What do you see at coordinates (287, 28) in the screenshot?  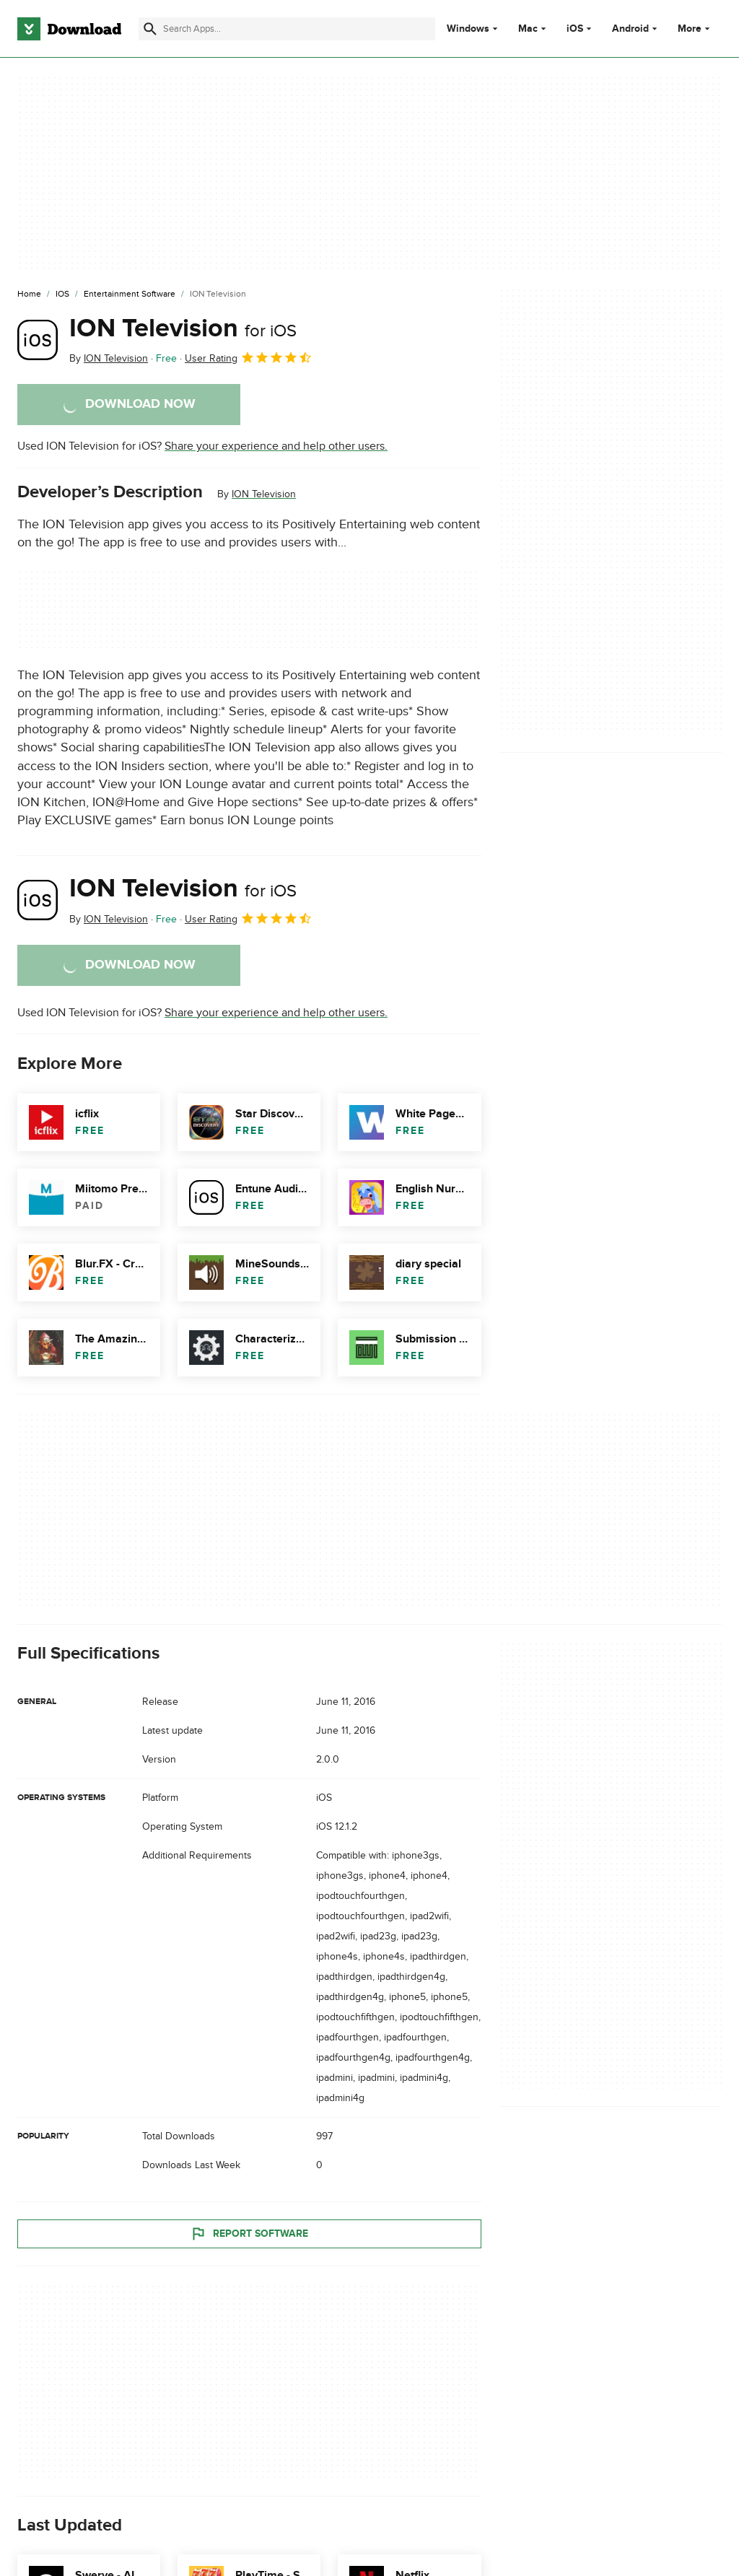 I see `[Find apps, programs and more]` at bounding box center [287, 28].